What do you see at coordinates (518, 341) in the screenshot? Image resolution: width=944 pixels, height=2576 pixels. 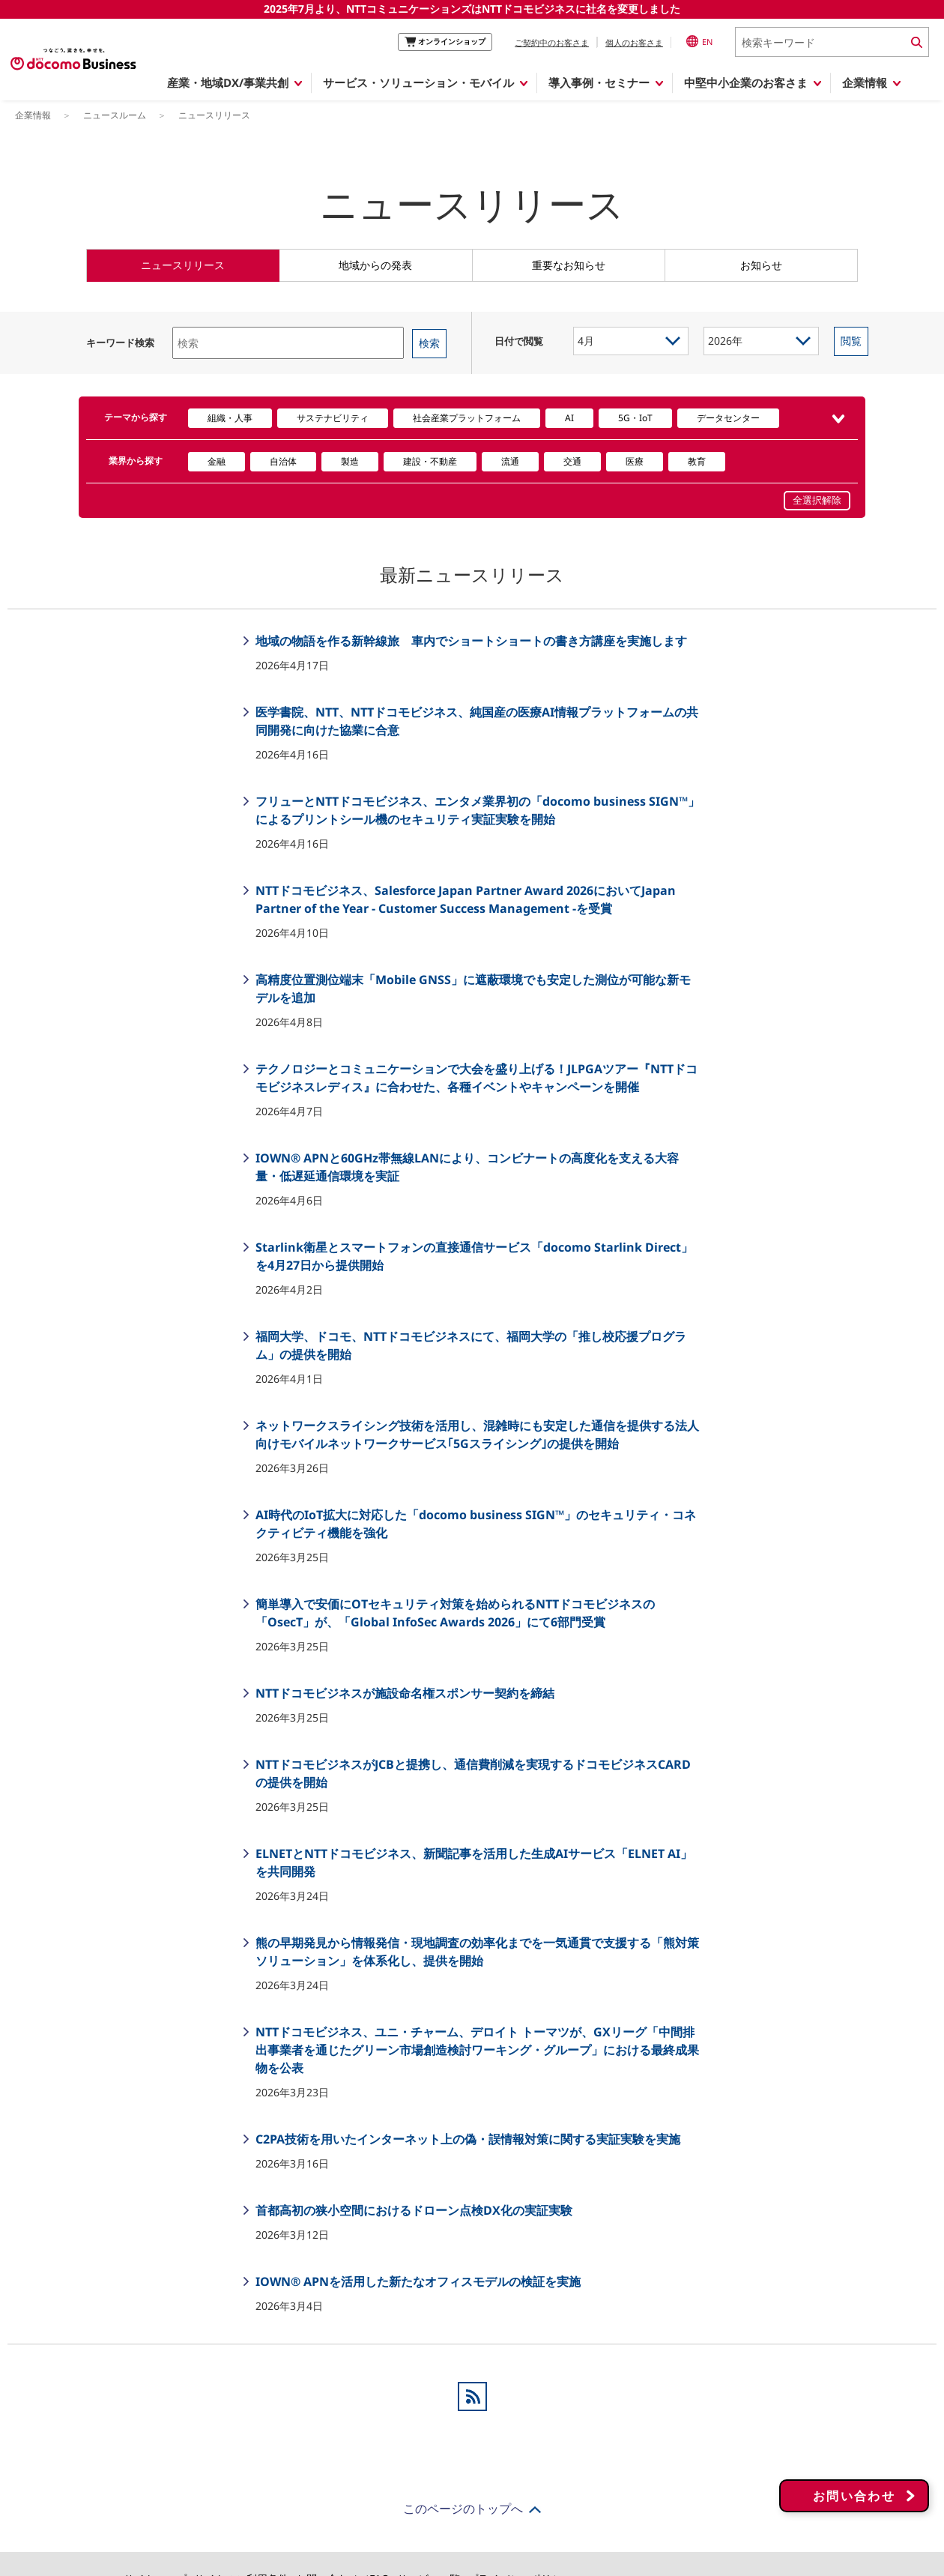 I see `日付で閲覧` at bounding box center [518, 341].